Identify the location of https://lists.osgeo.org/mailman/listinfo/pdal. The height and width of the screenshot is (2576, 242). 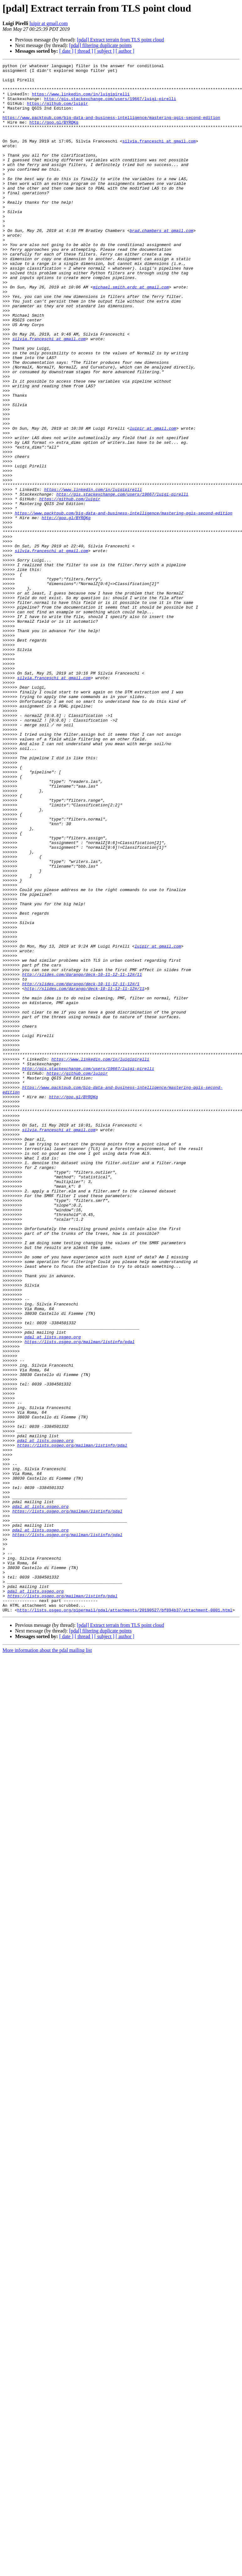
(79, 1597).